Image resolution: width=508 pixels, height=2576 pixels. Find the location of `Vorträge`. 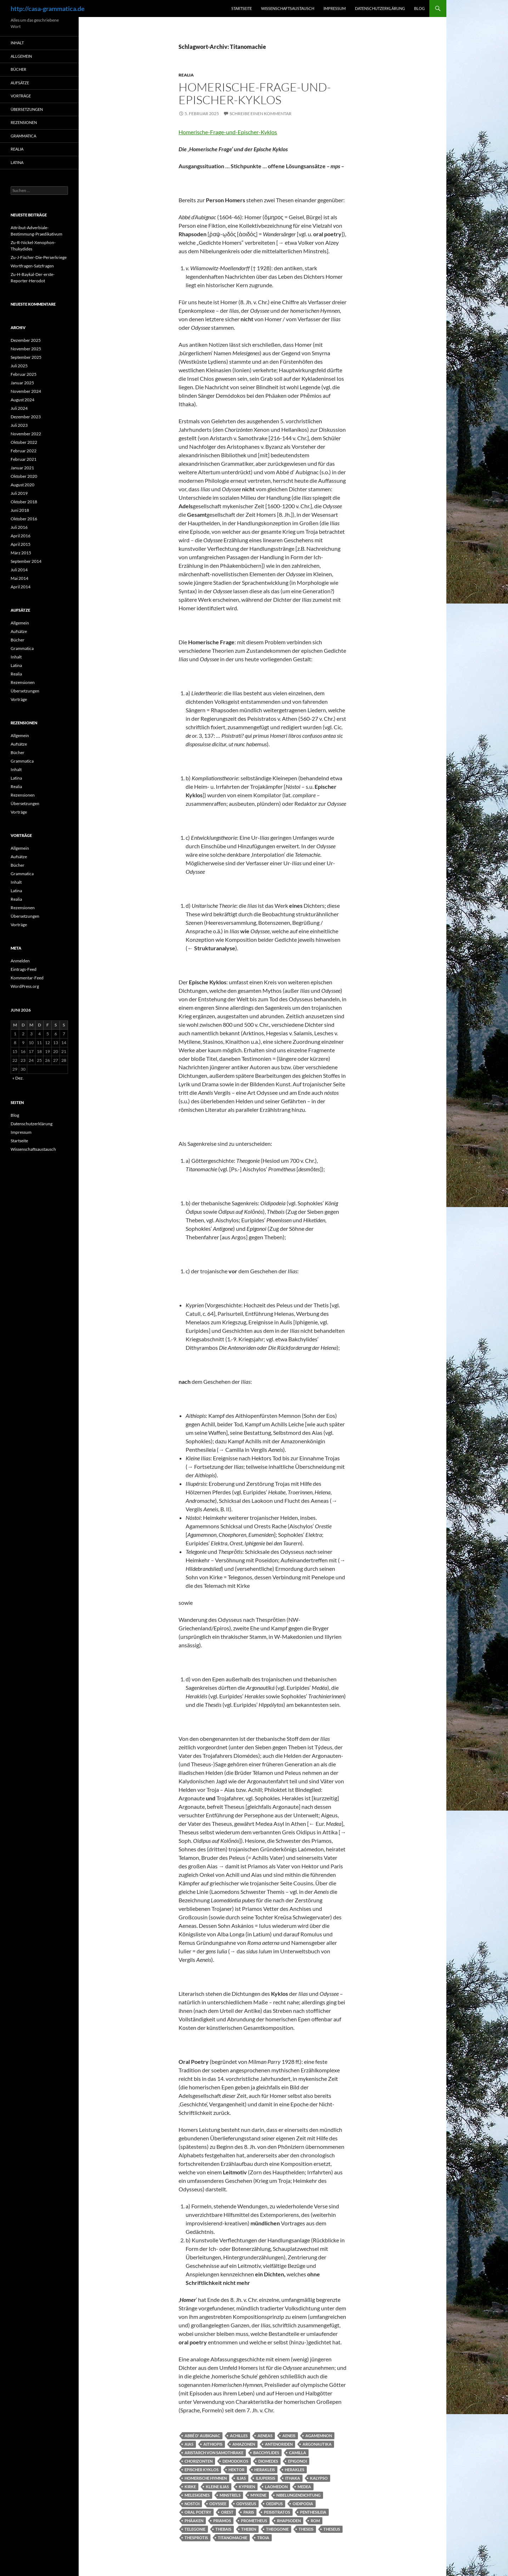

Vorträge is located at coordinates (21, 96).